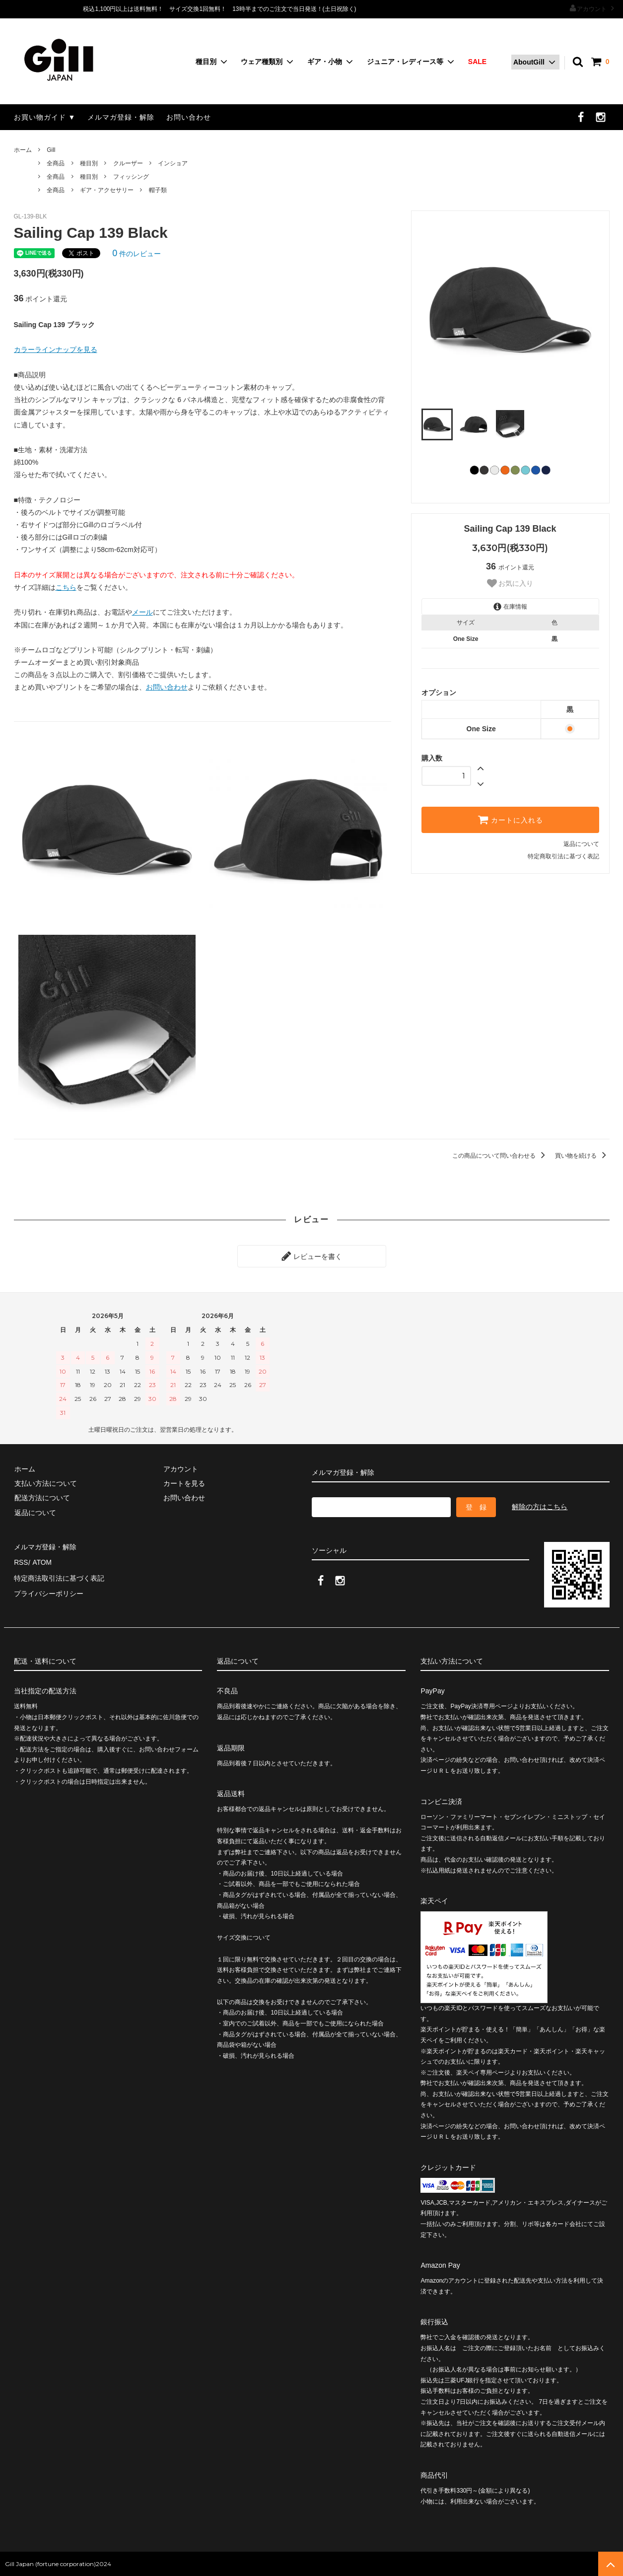 This screenshot has width=623, height=2576. What do you see at coordinates (188, 117) in the screenshot?
I see `お問い合わせ` at bounding box center [188, 117].